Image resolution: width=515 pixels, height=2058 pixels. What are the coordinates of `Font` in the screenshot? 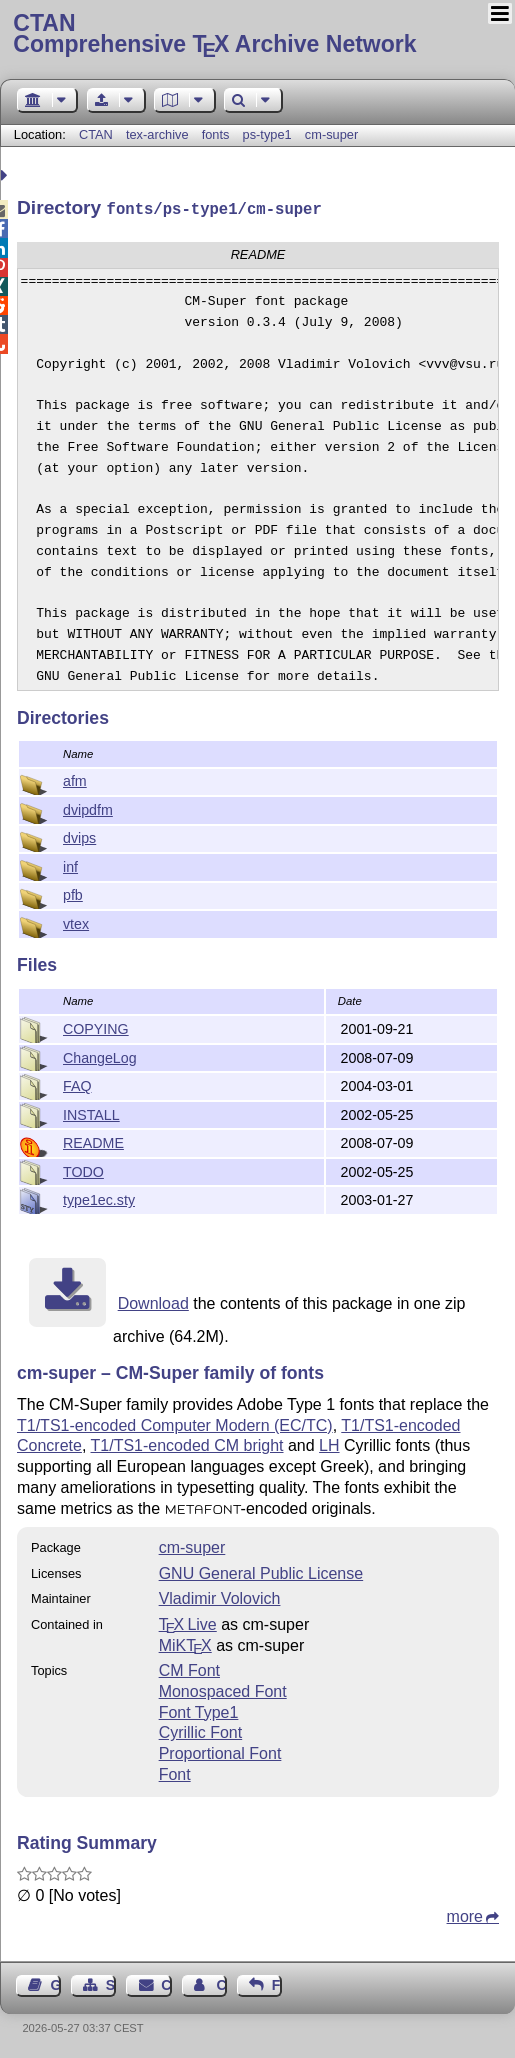 It's located at (175, 1772).